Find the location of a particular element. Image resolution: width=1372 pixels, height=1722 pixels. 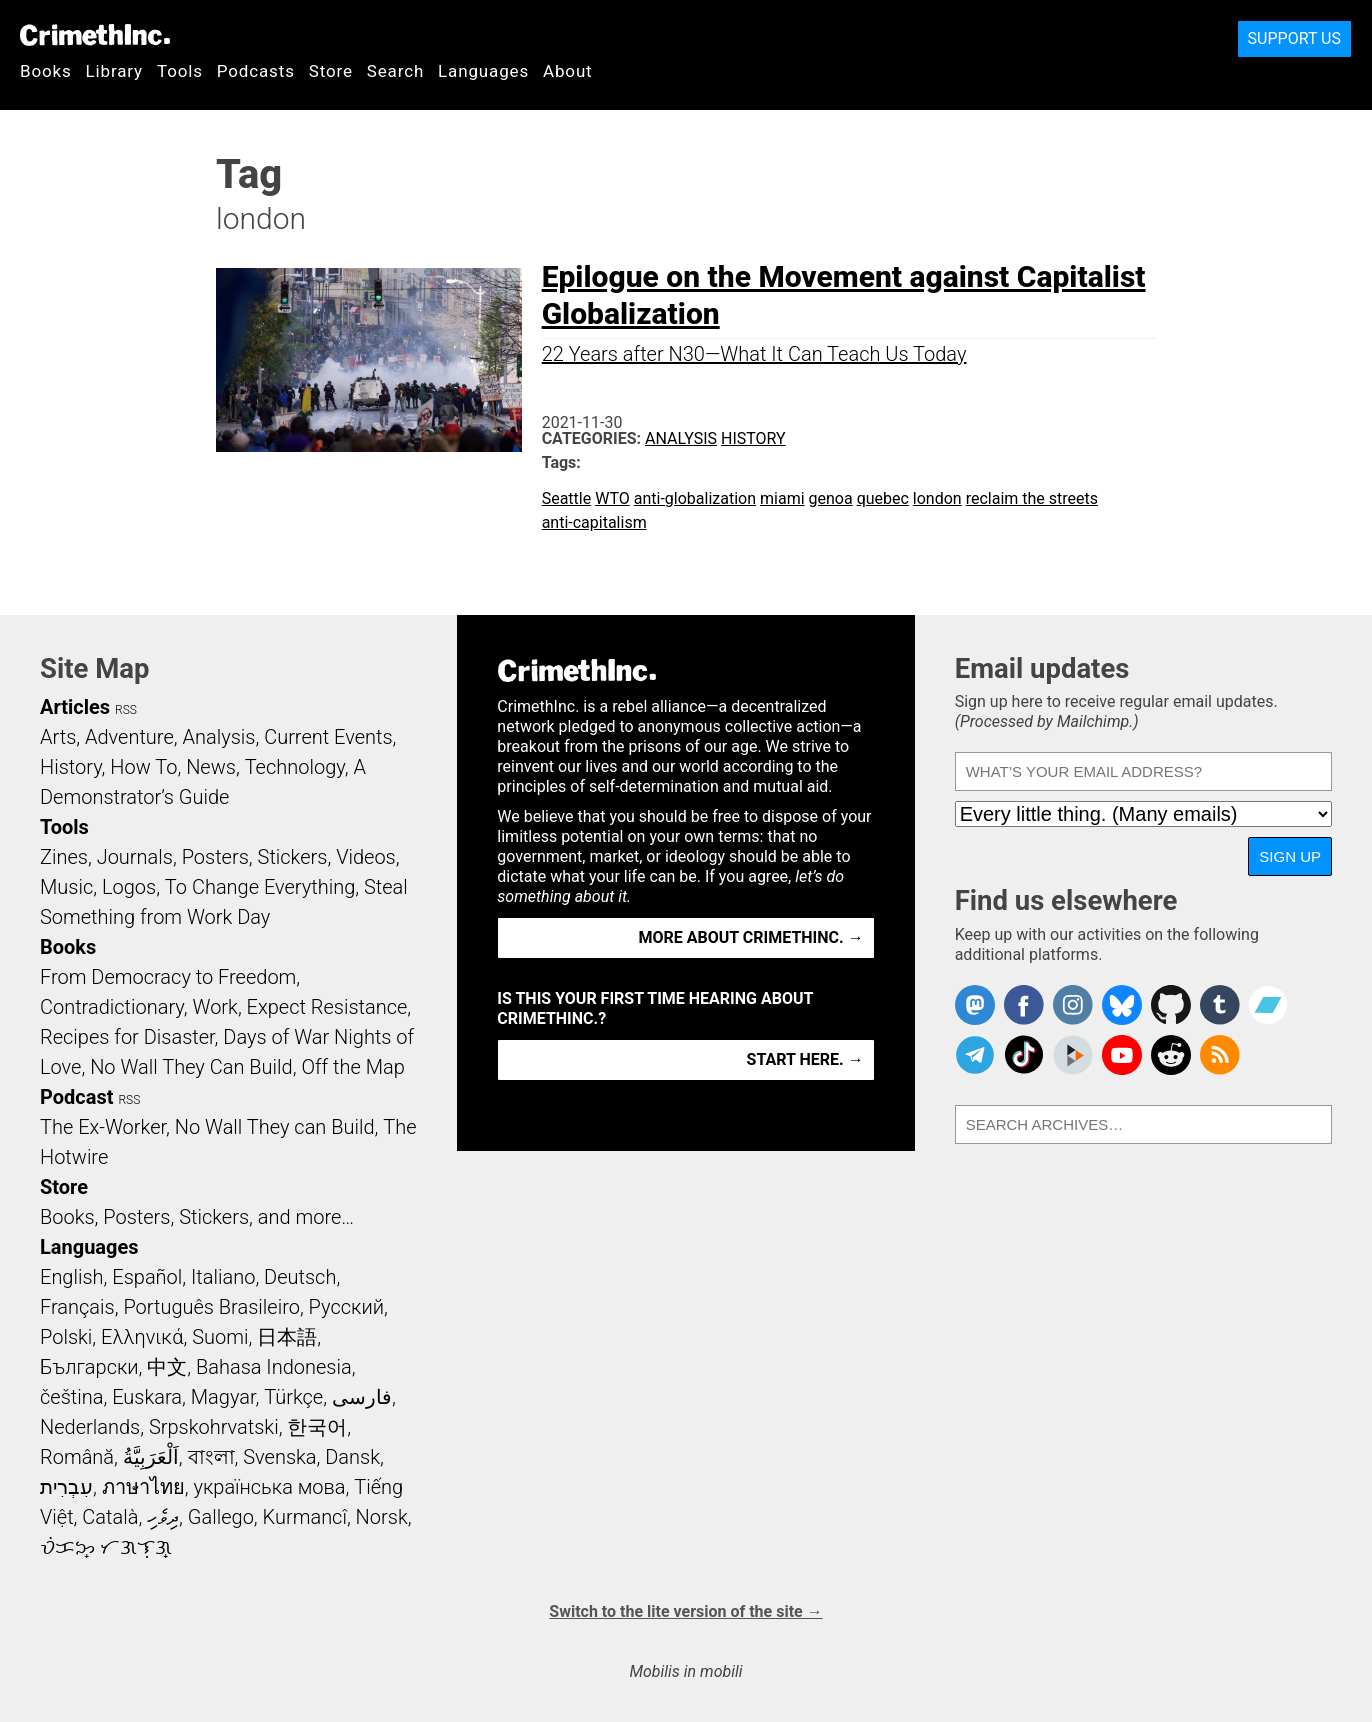

anti-globalization is located at coordinates (695, 498).